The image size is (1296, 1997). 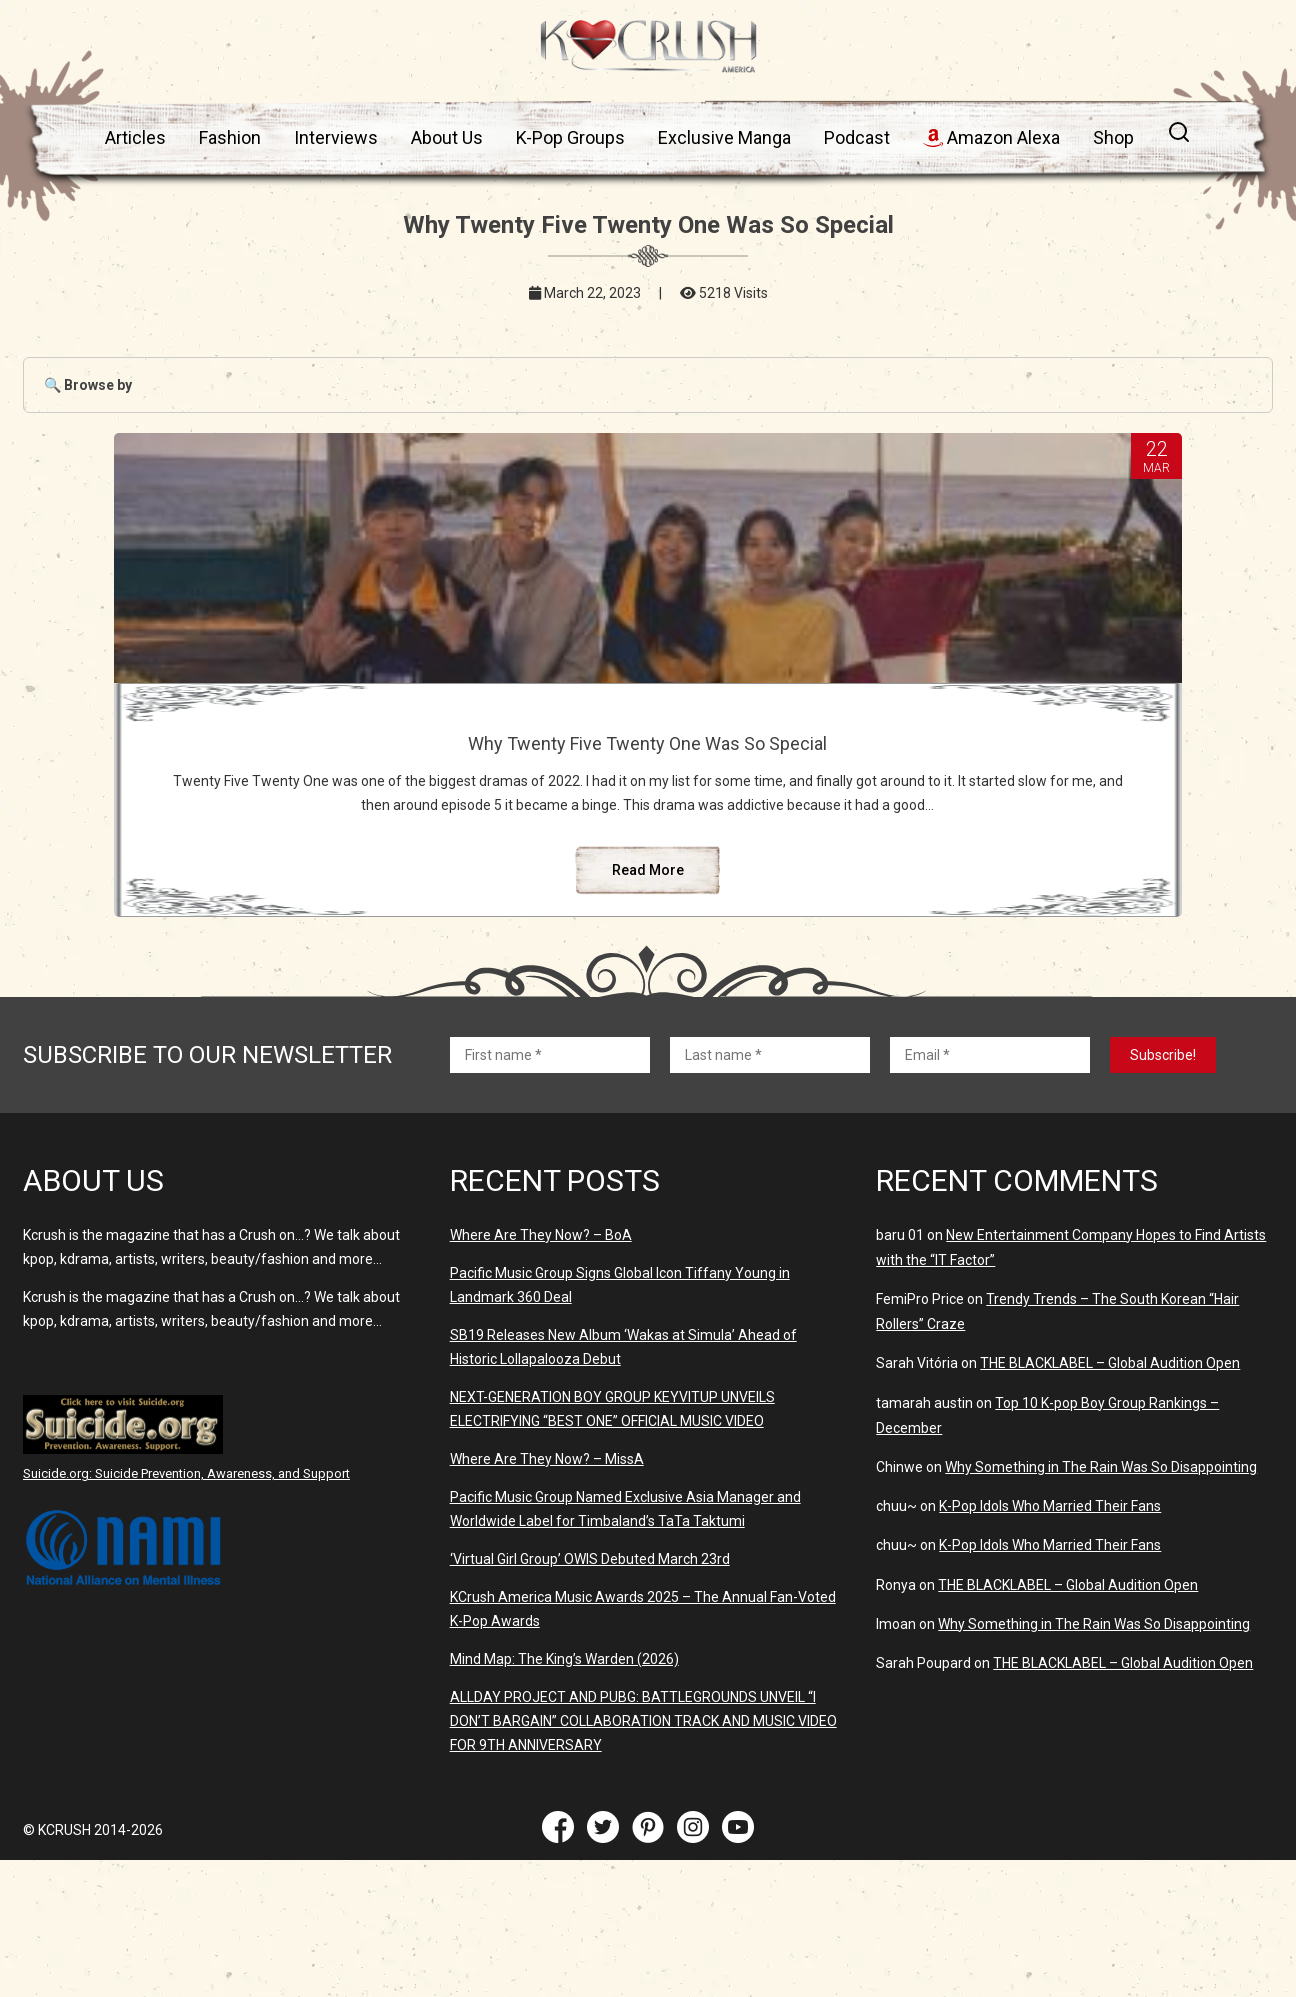 I want to click on Read More, so click(x=648, y=987).